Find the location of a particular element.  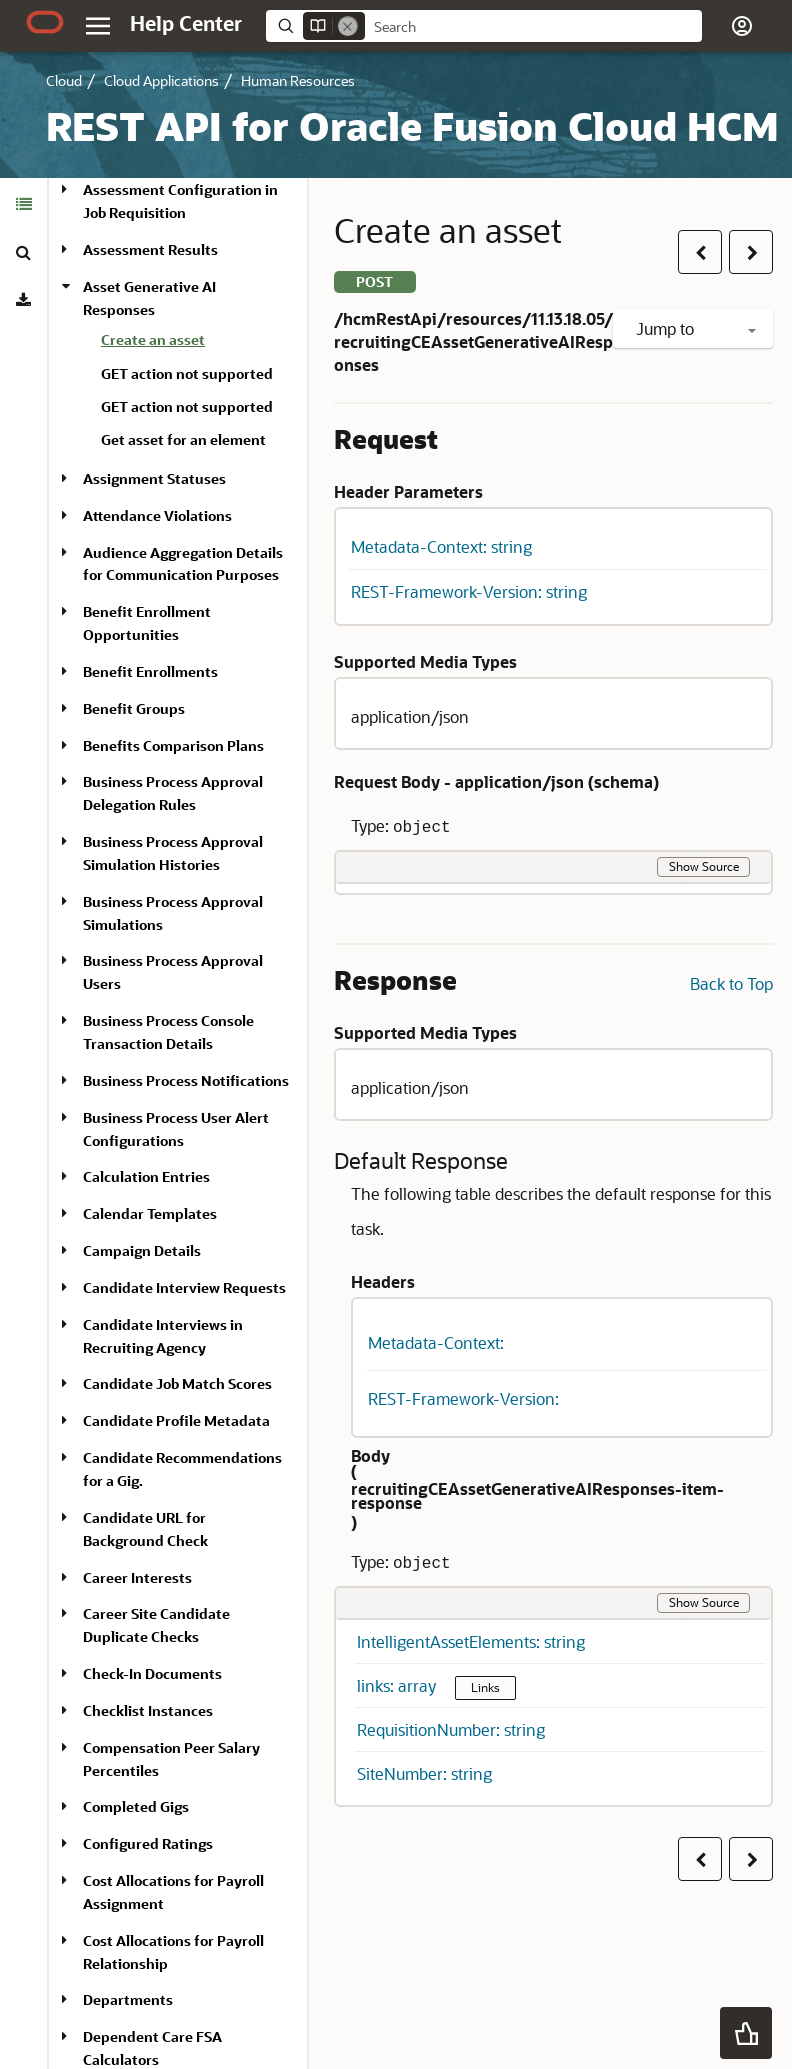

Metadata-Context: [button] is located at coordinates (436, 1342).